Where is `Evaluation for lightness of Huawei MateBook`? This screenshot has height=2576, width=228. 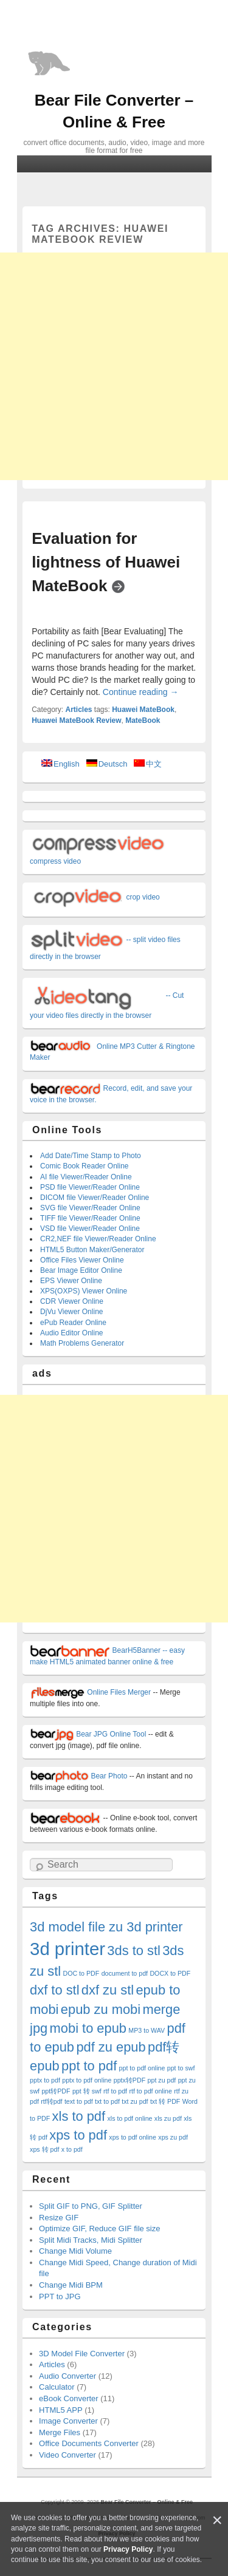
Evaluation for lightness of Huawei MateBook is located at coordinates (106, 562).